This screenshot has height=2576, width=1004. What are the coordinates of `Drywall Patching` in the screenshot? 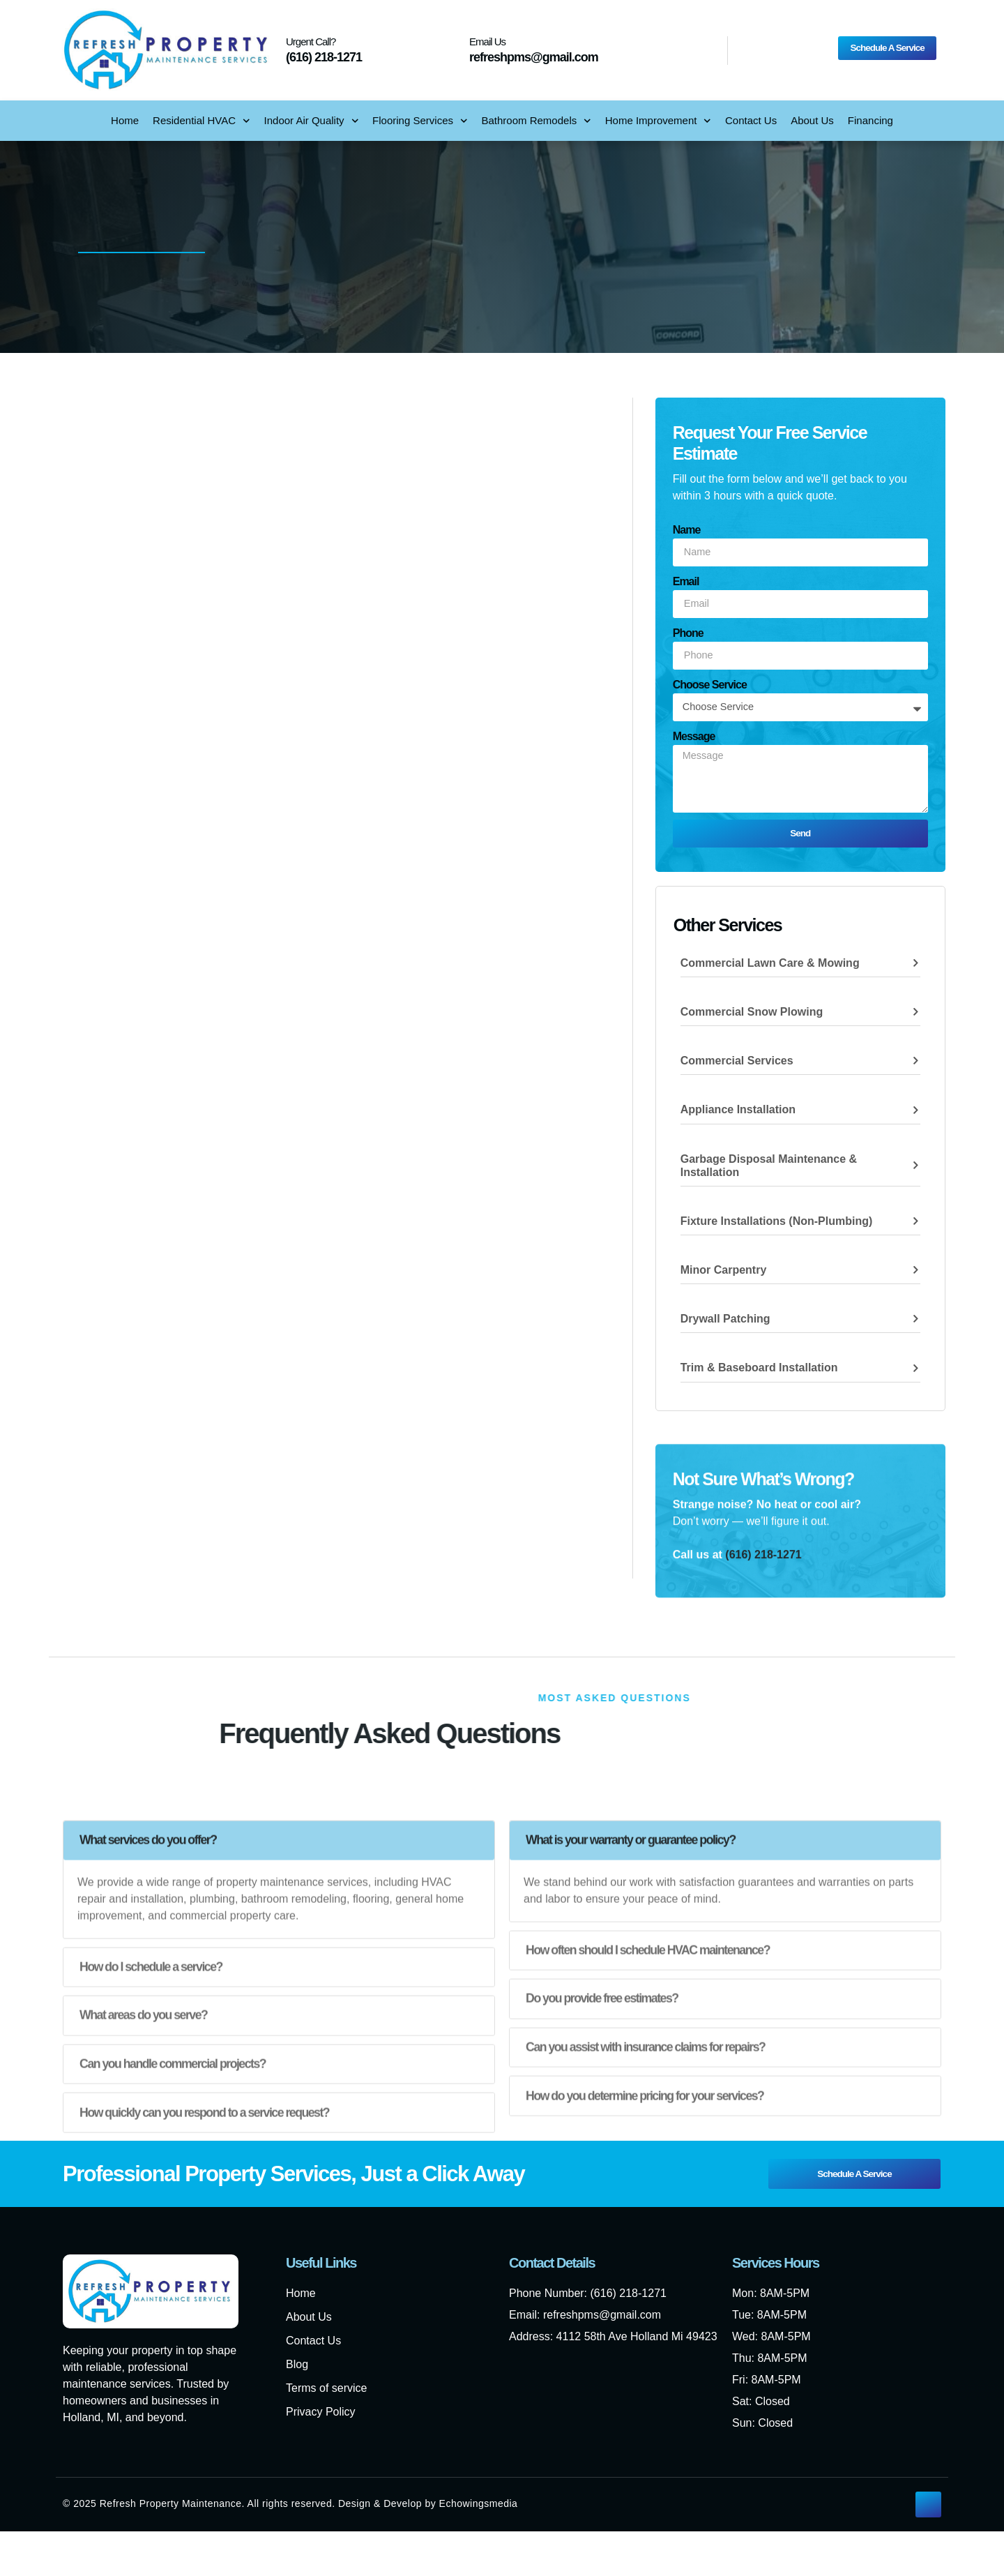 It's located at (725, 1325).